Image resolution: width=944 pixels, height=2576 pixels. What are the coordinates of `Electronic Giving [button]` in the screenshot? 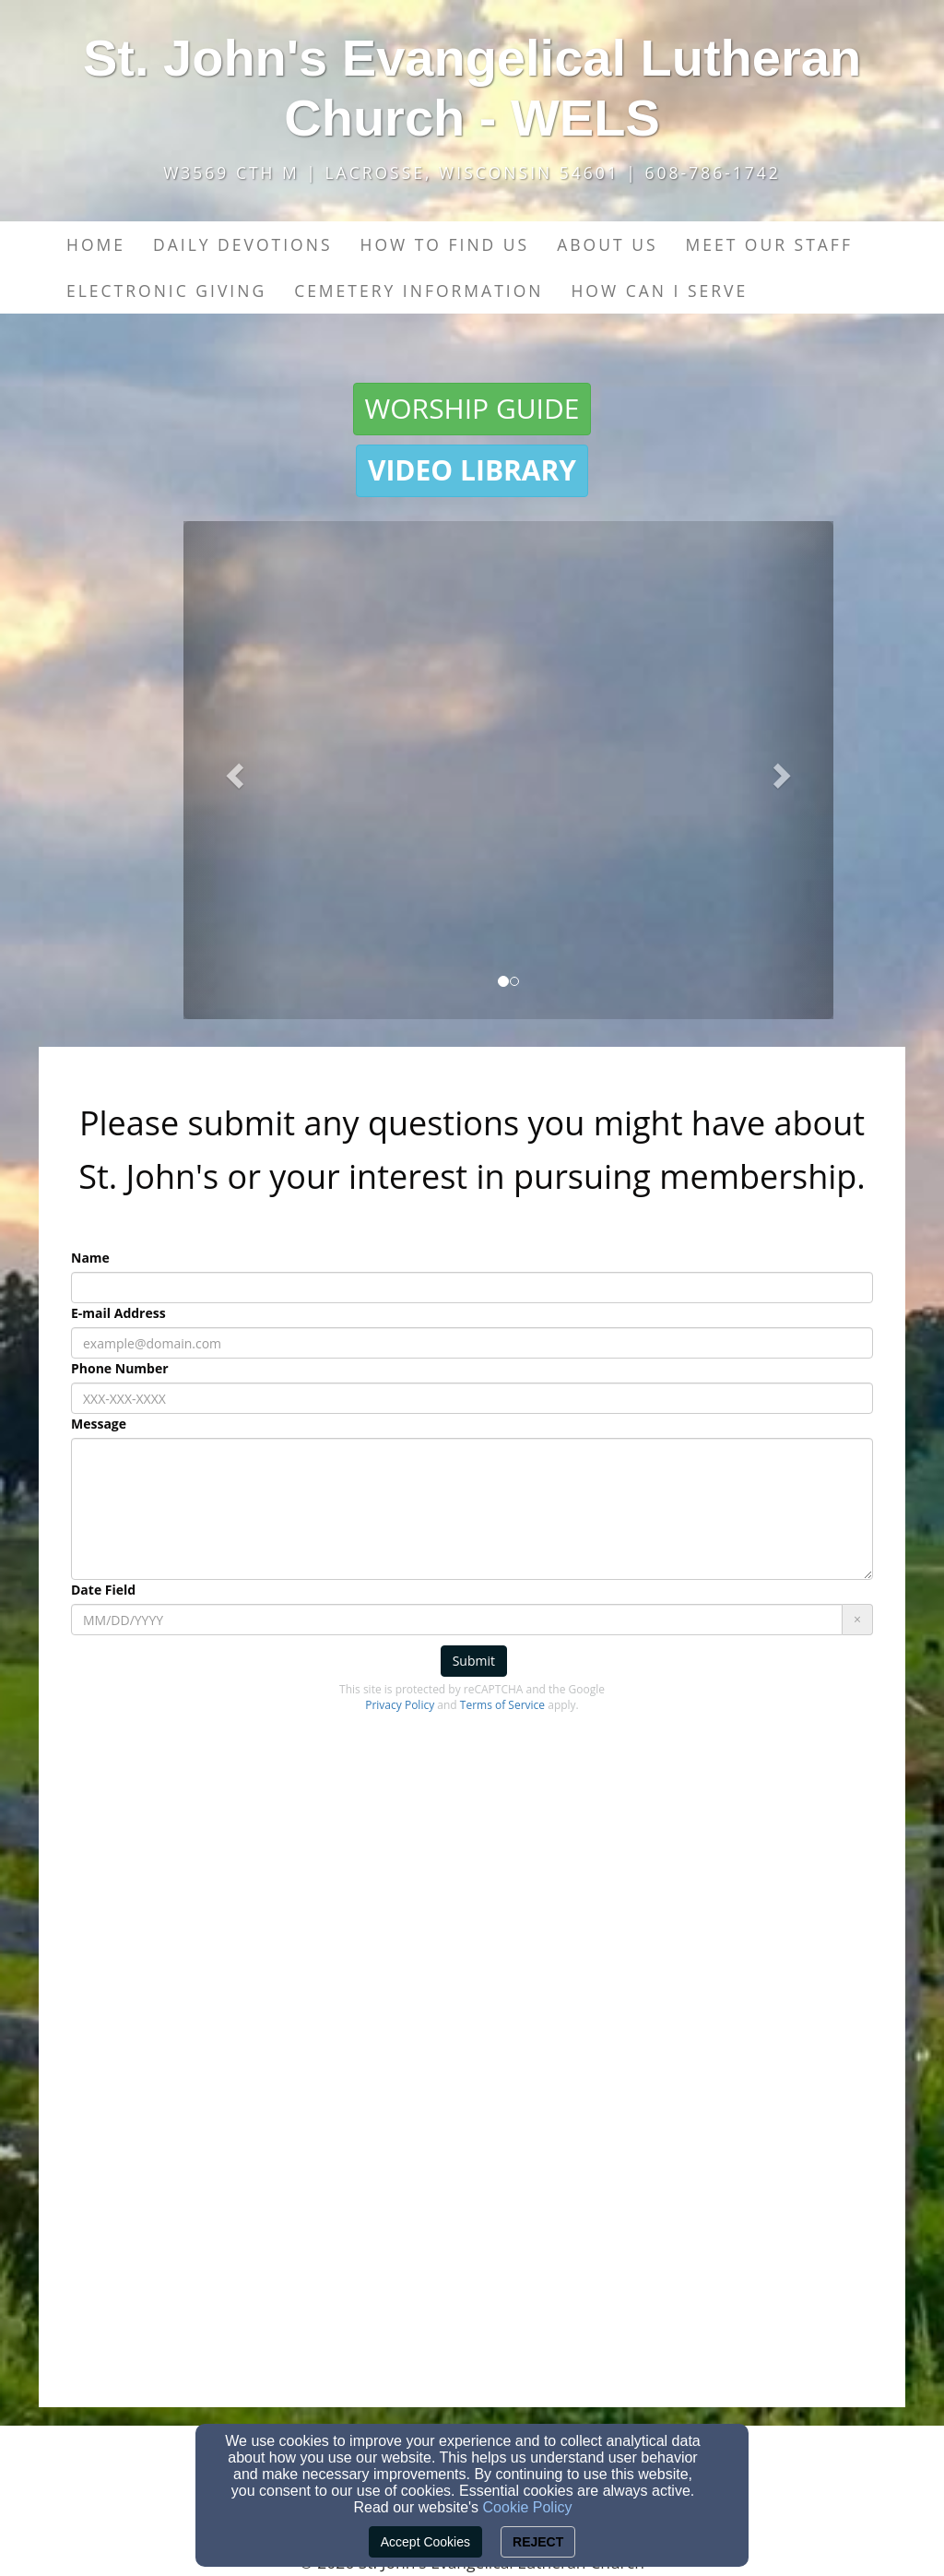 It's located at (166, 290).